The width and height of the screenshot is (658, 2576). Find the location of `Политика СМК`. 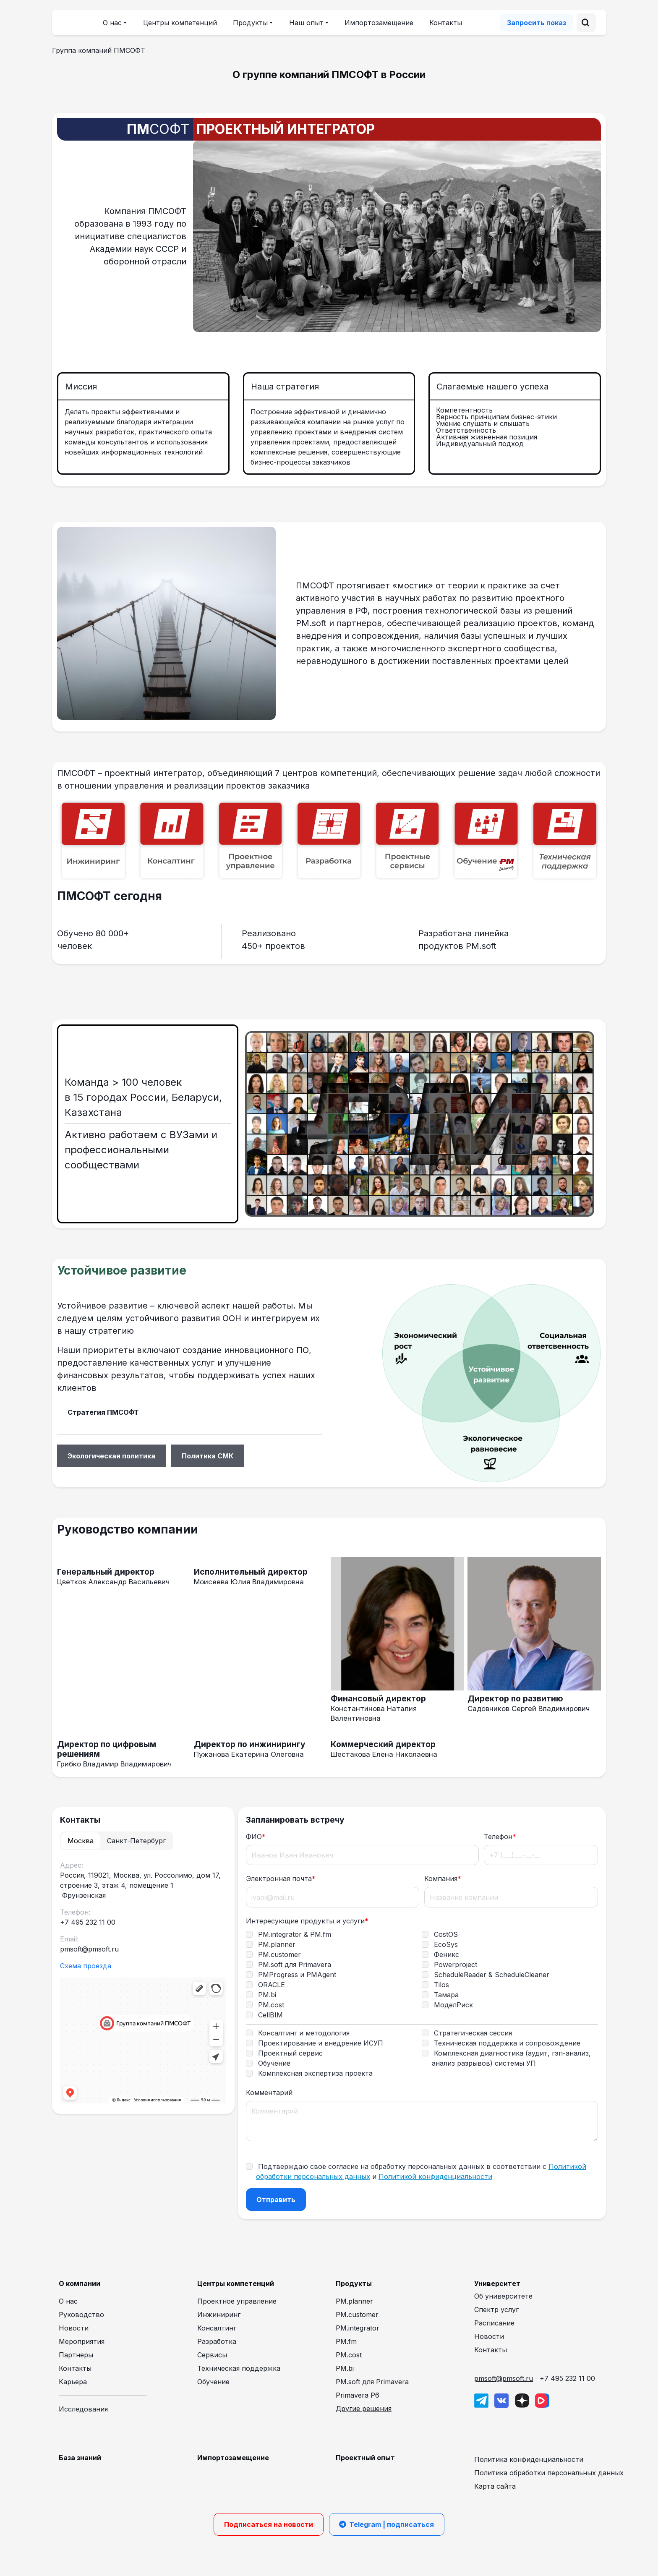

Политика СМК is located at coordinates (207, 1456).